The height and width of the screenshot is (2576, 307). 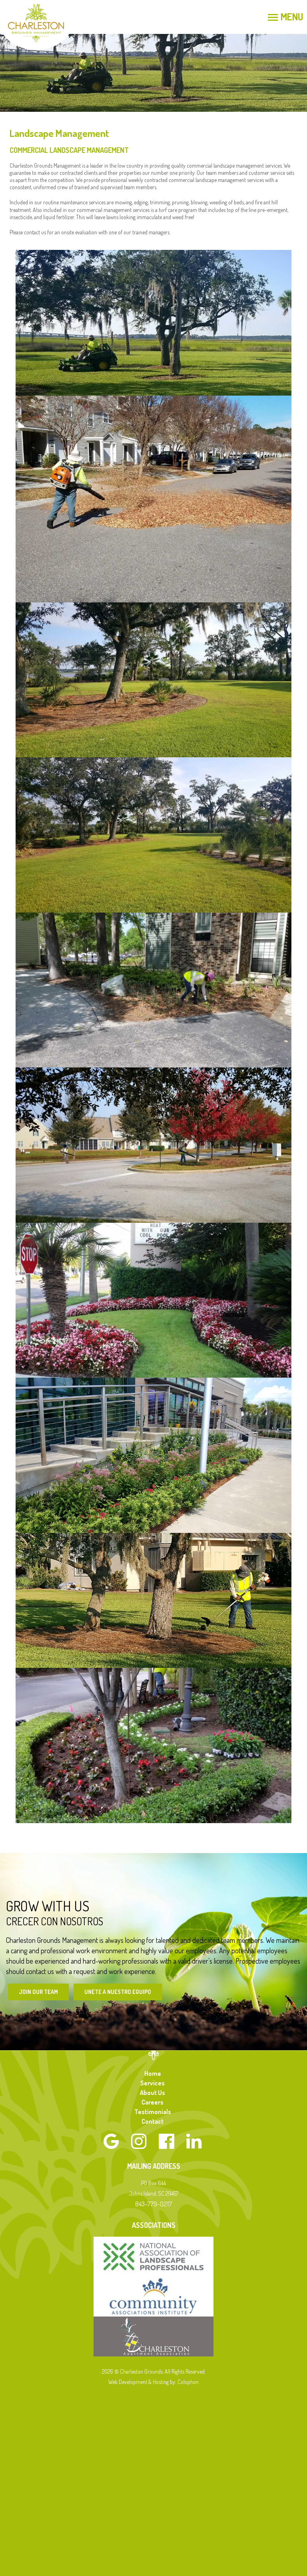 I want to click on Web Development & Hosting by: Colophon, so click(x=153, y=2381).